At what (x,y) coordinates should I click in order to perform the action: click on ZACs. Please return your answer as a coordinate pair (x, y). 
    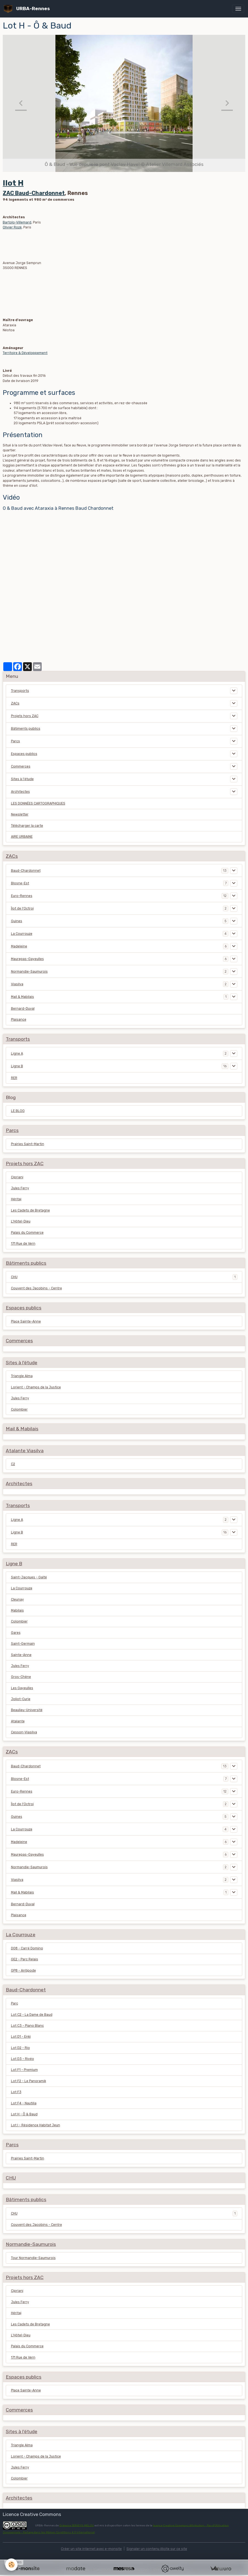
    Looking at the image, I should click on (15, 703).